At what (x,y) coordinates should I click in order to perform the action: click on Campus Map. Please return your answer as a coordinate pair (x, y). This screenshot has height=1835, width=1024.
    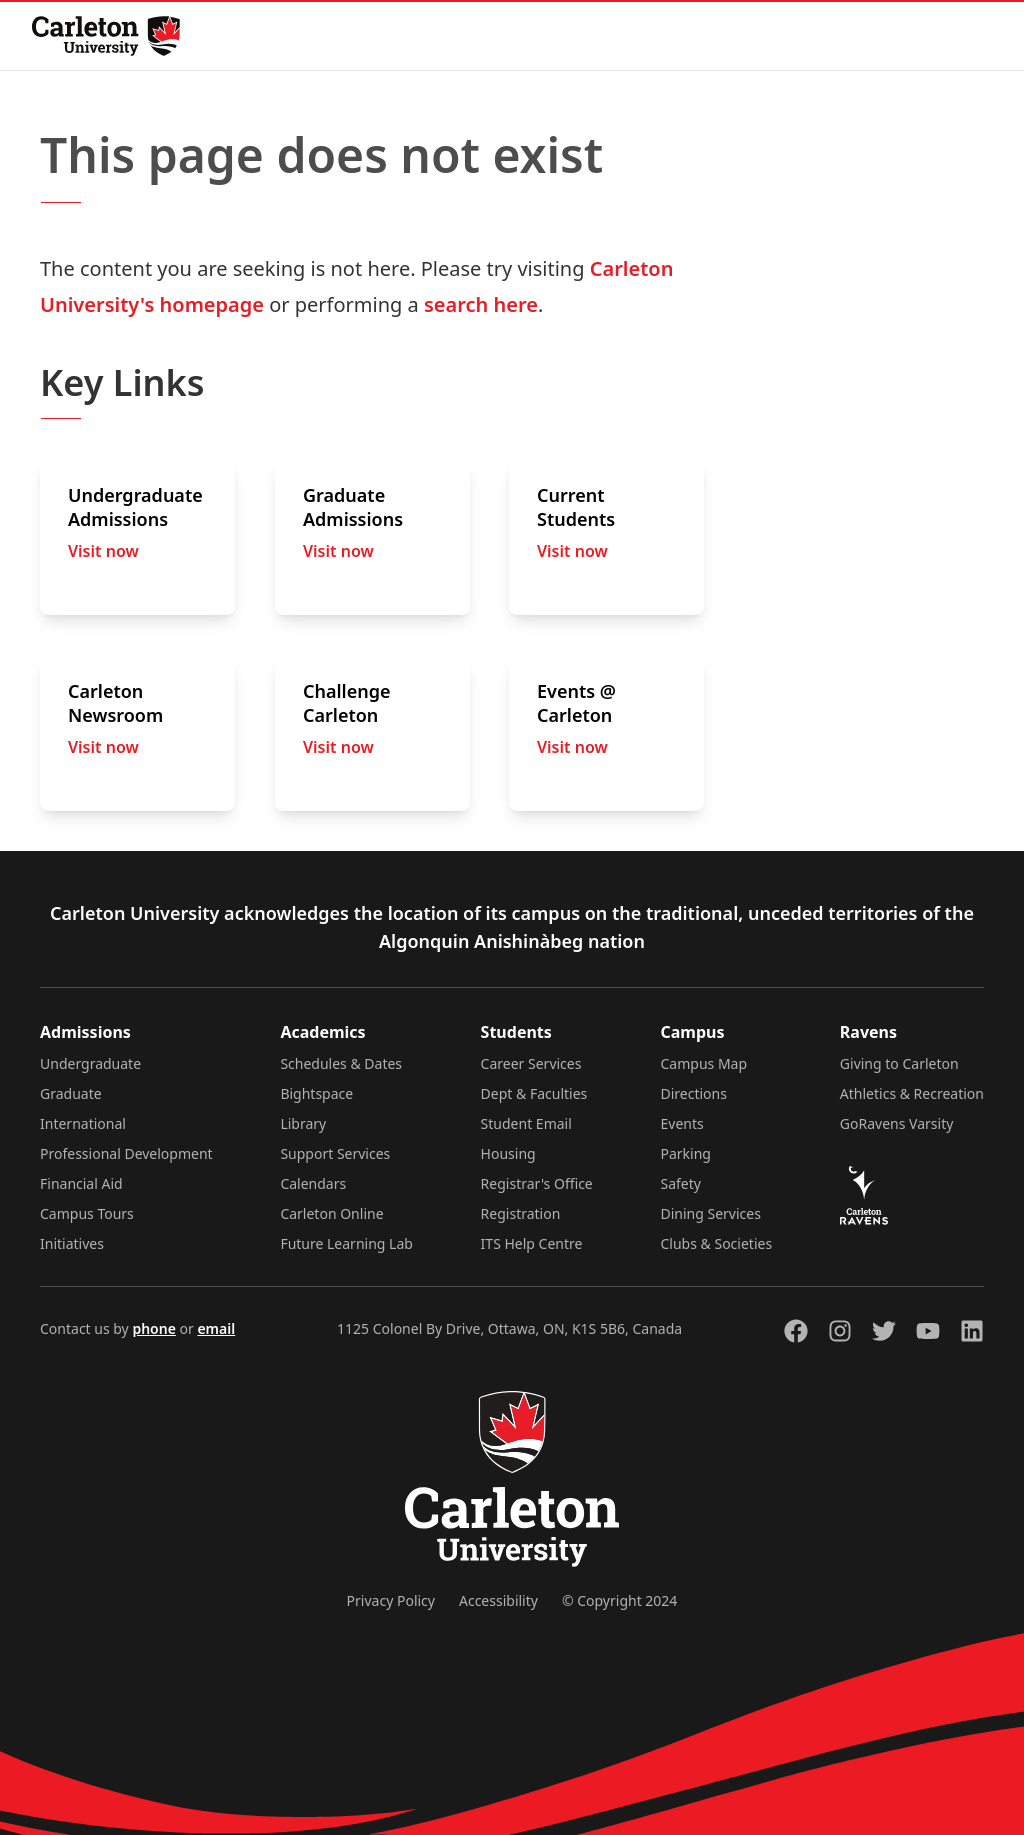
    Looking at the image, I should click on (704, 1063).